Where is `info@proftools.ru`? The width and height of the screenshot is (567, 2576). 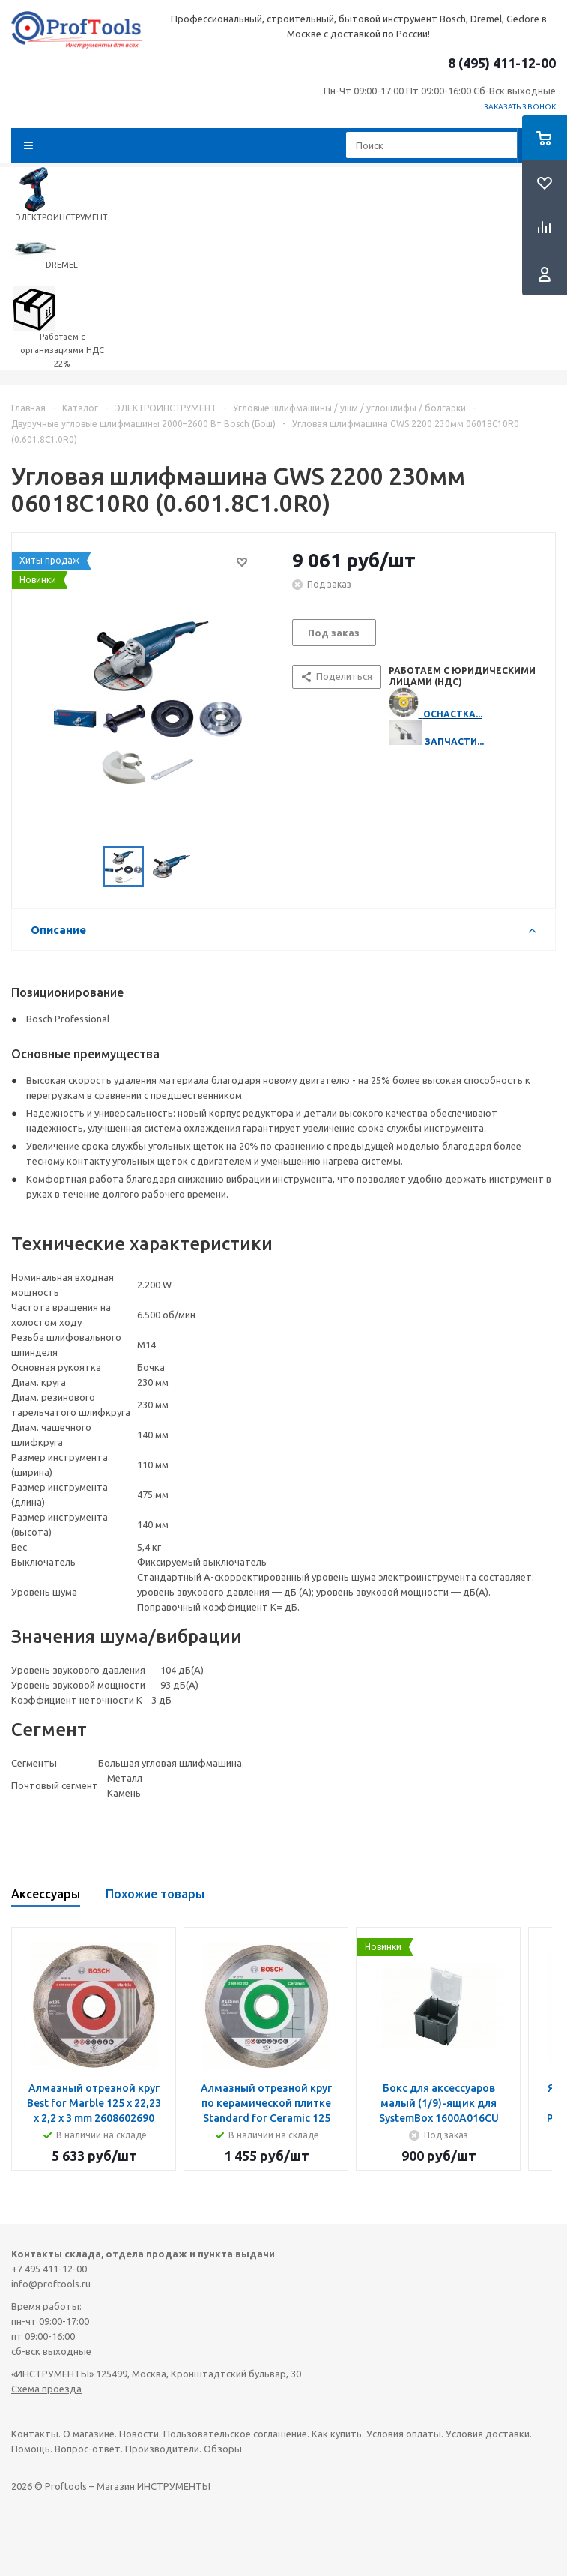 info@proftools.ru is located at coordinates (51, 2283).